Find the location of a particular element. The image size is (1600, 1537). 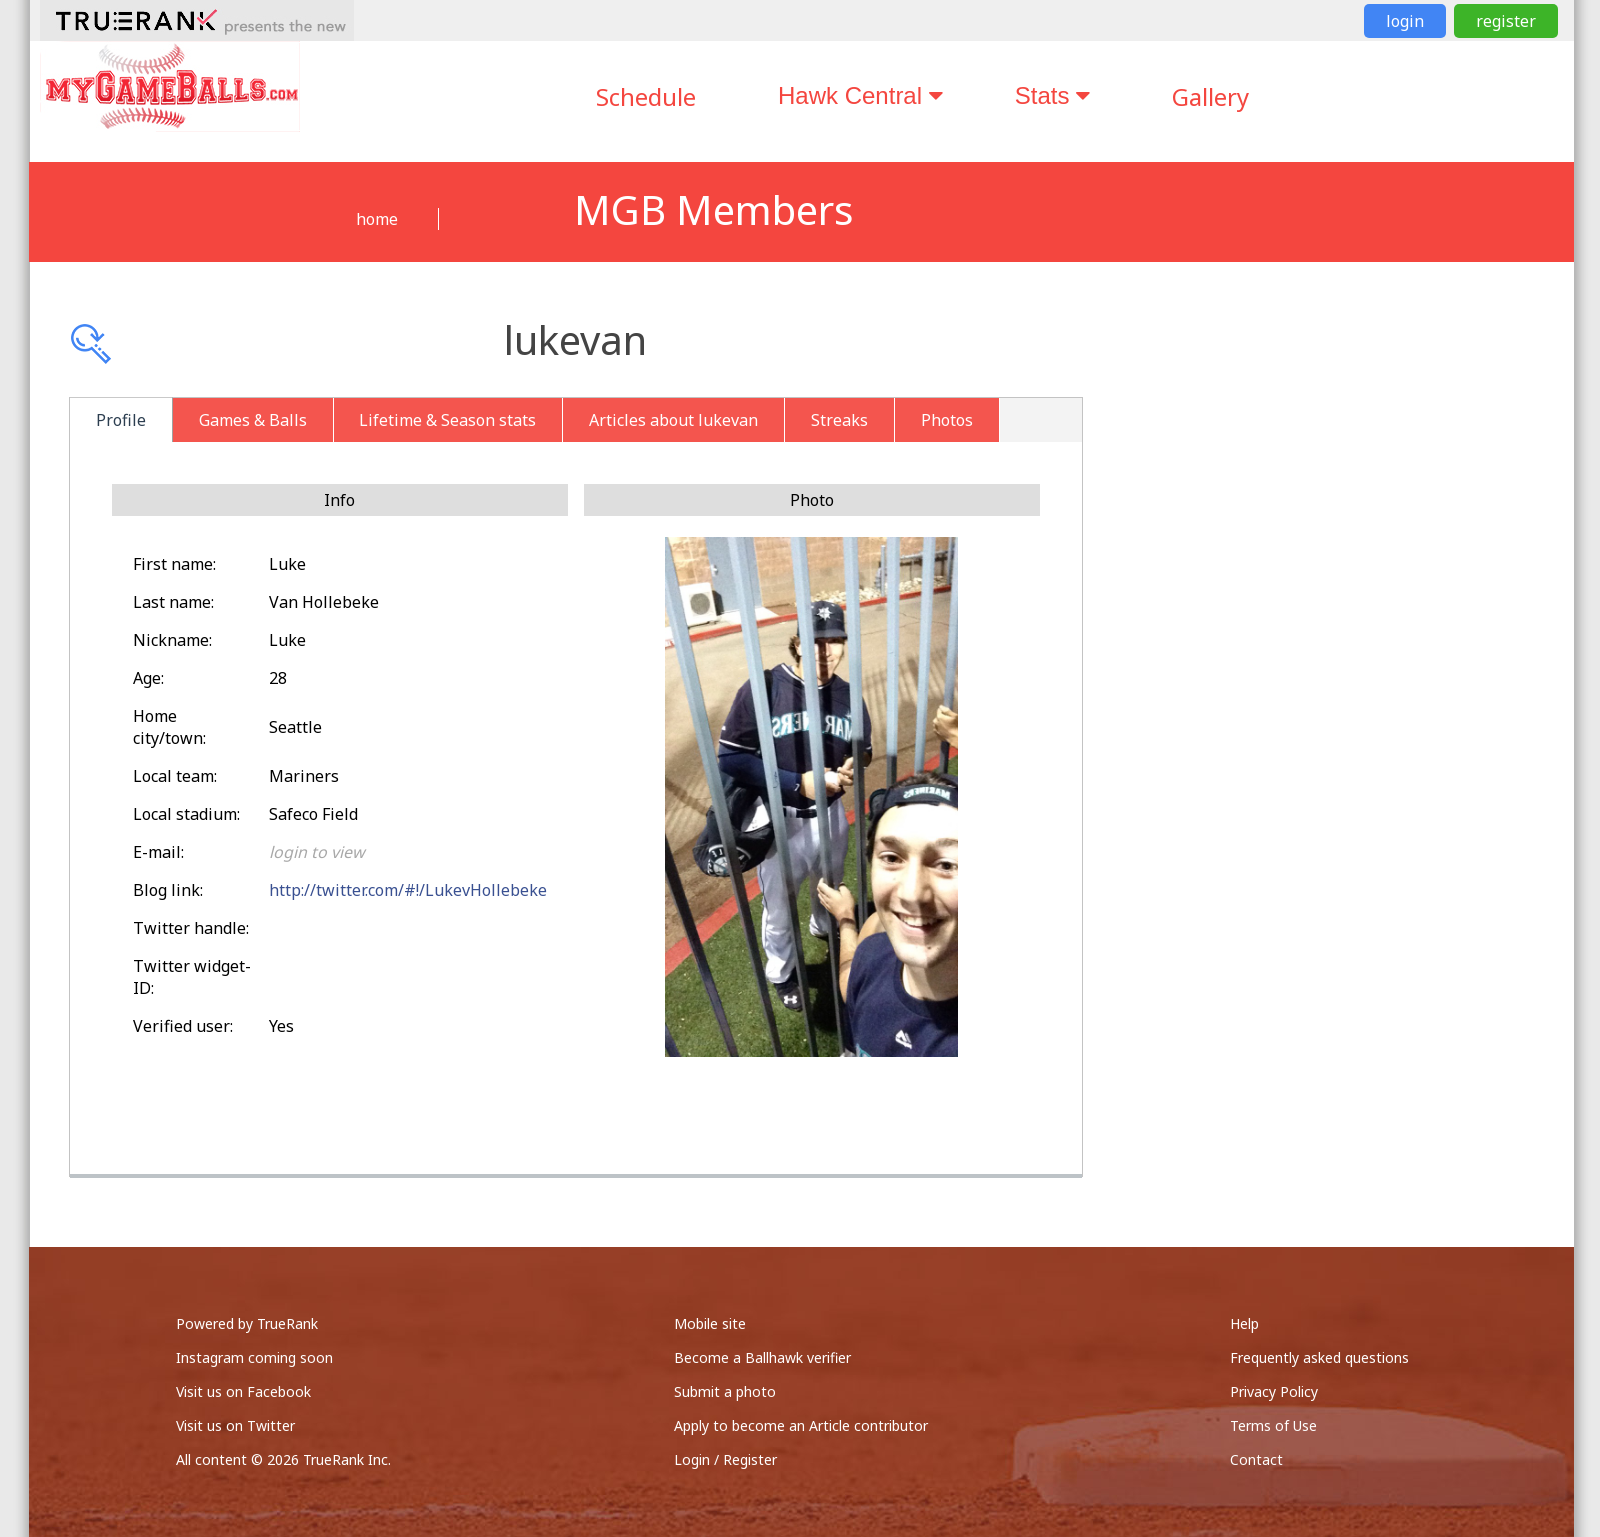

Photos is located at coordinates (947, 420).